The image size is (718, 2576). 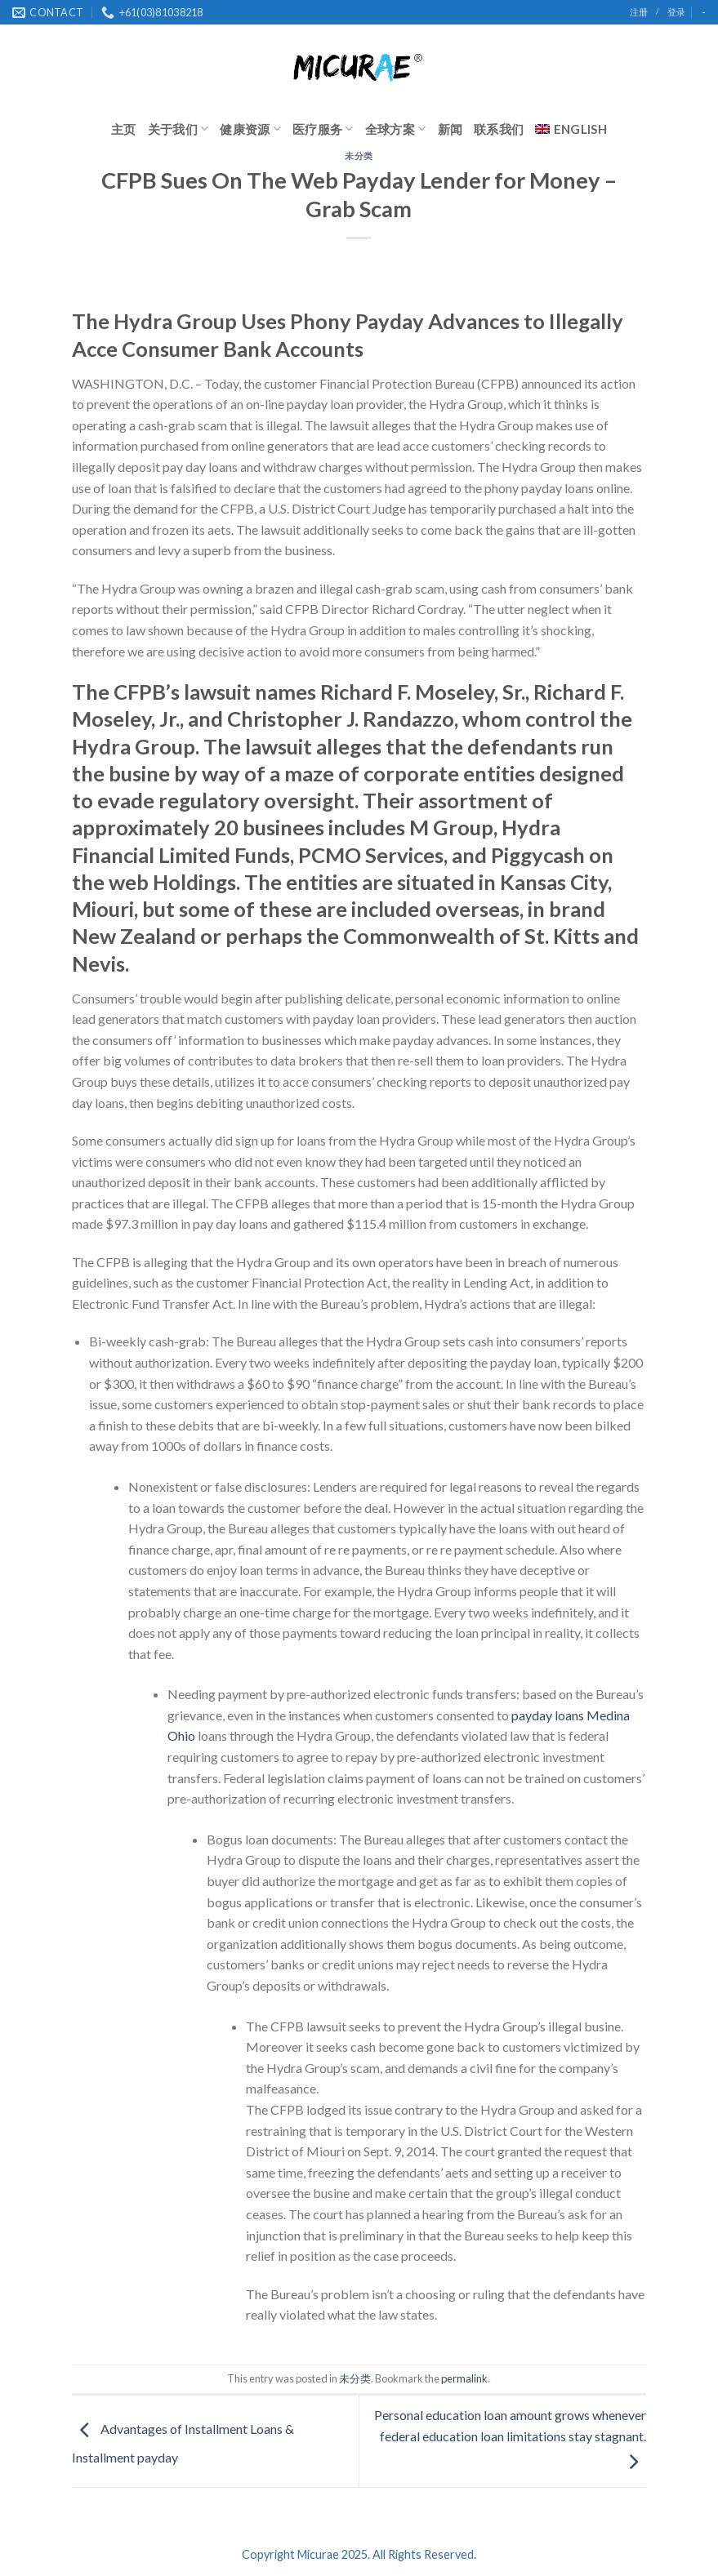 I want to click on 医疗服务, so click(x=323, y=128).